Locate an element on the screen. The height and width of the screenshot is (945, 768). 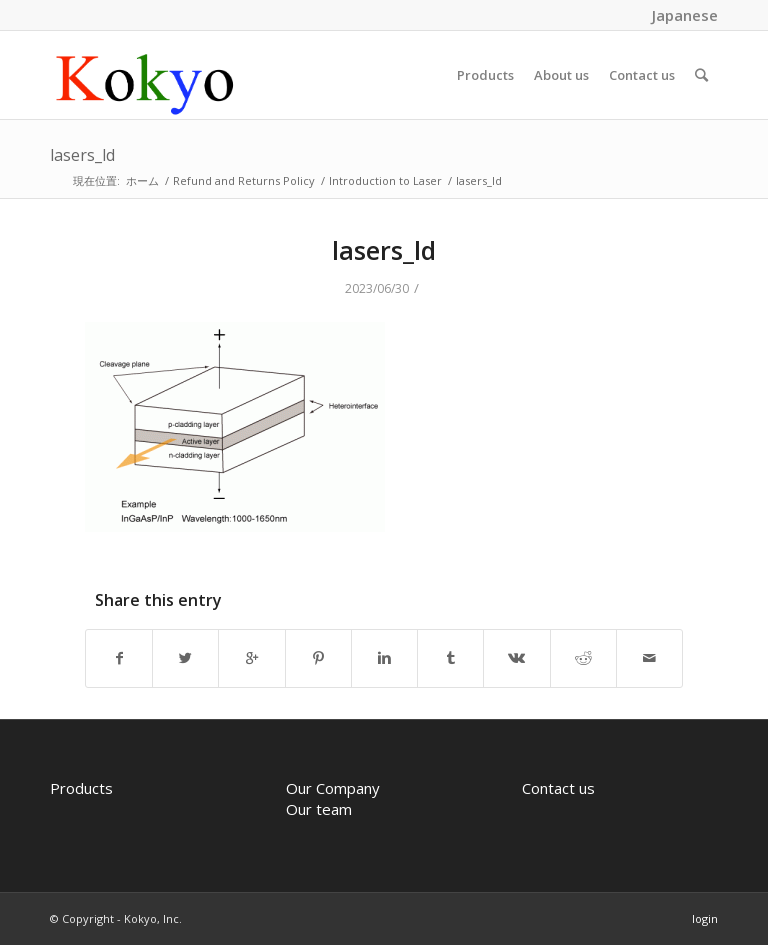
login is located at coordinates (705, 918).